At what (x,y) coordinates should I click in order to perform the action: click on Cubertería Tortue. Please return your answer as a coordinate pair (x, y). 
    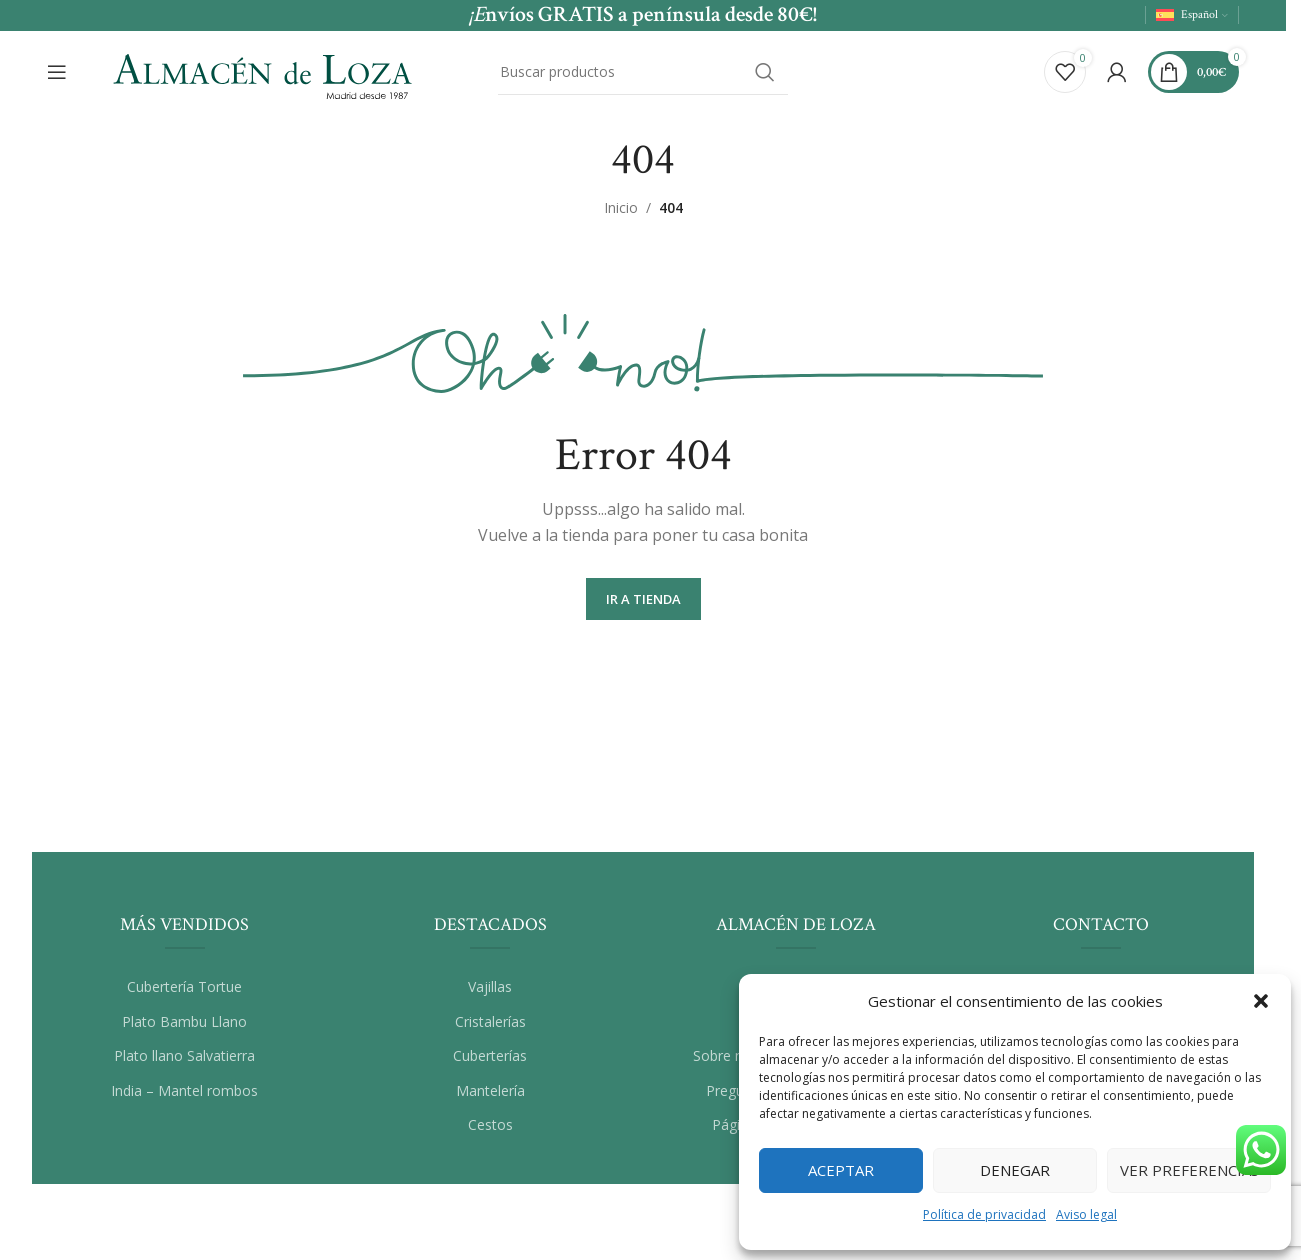
    Looking at the image, I should click on (184, 987).